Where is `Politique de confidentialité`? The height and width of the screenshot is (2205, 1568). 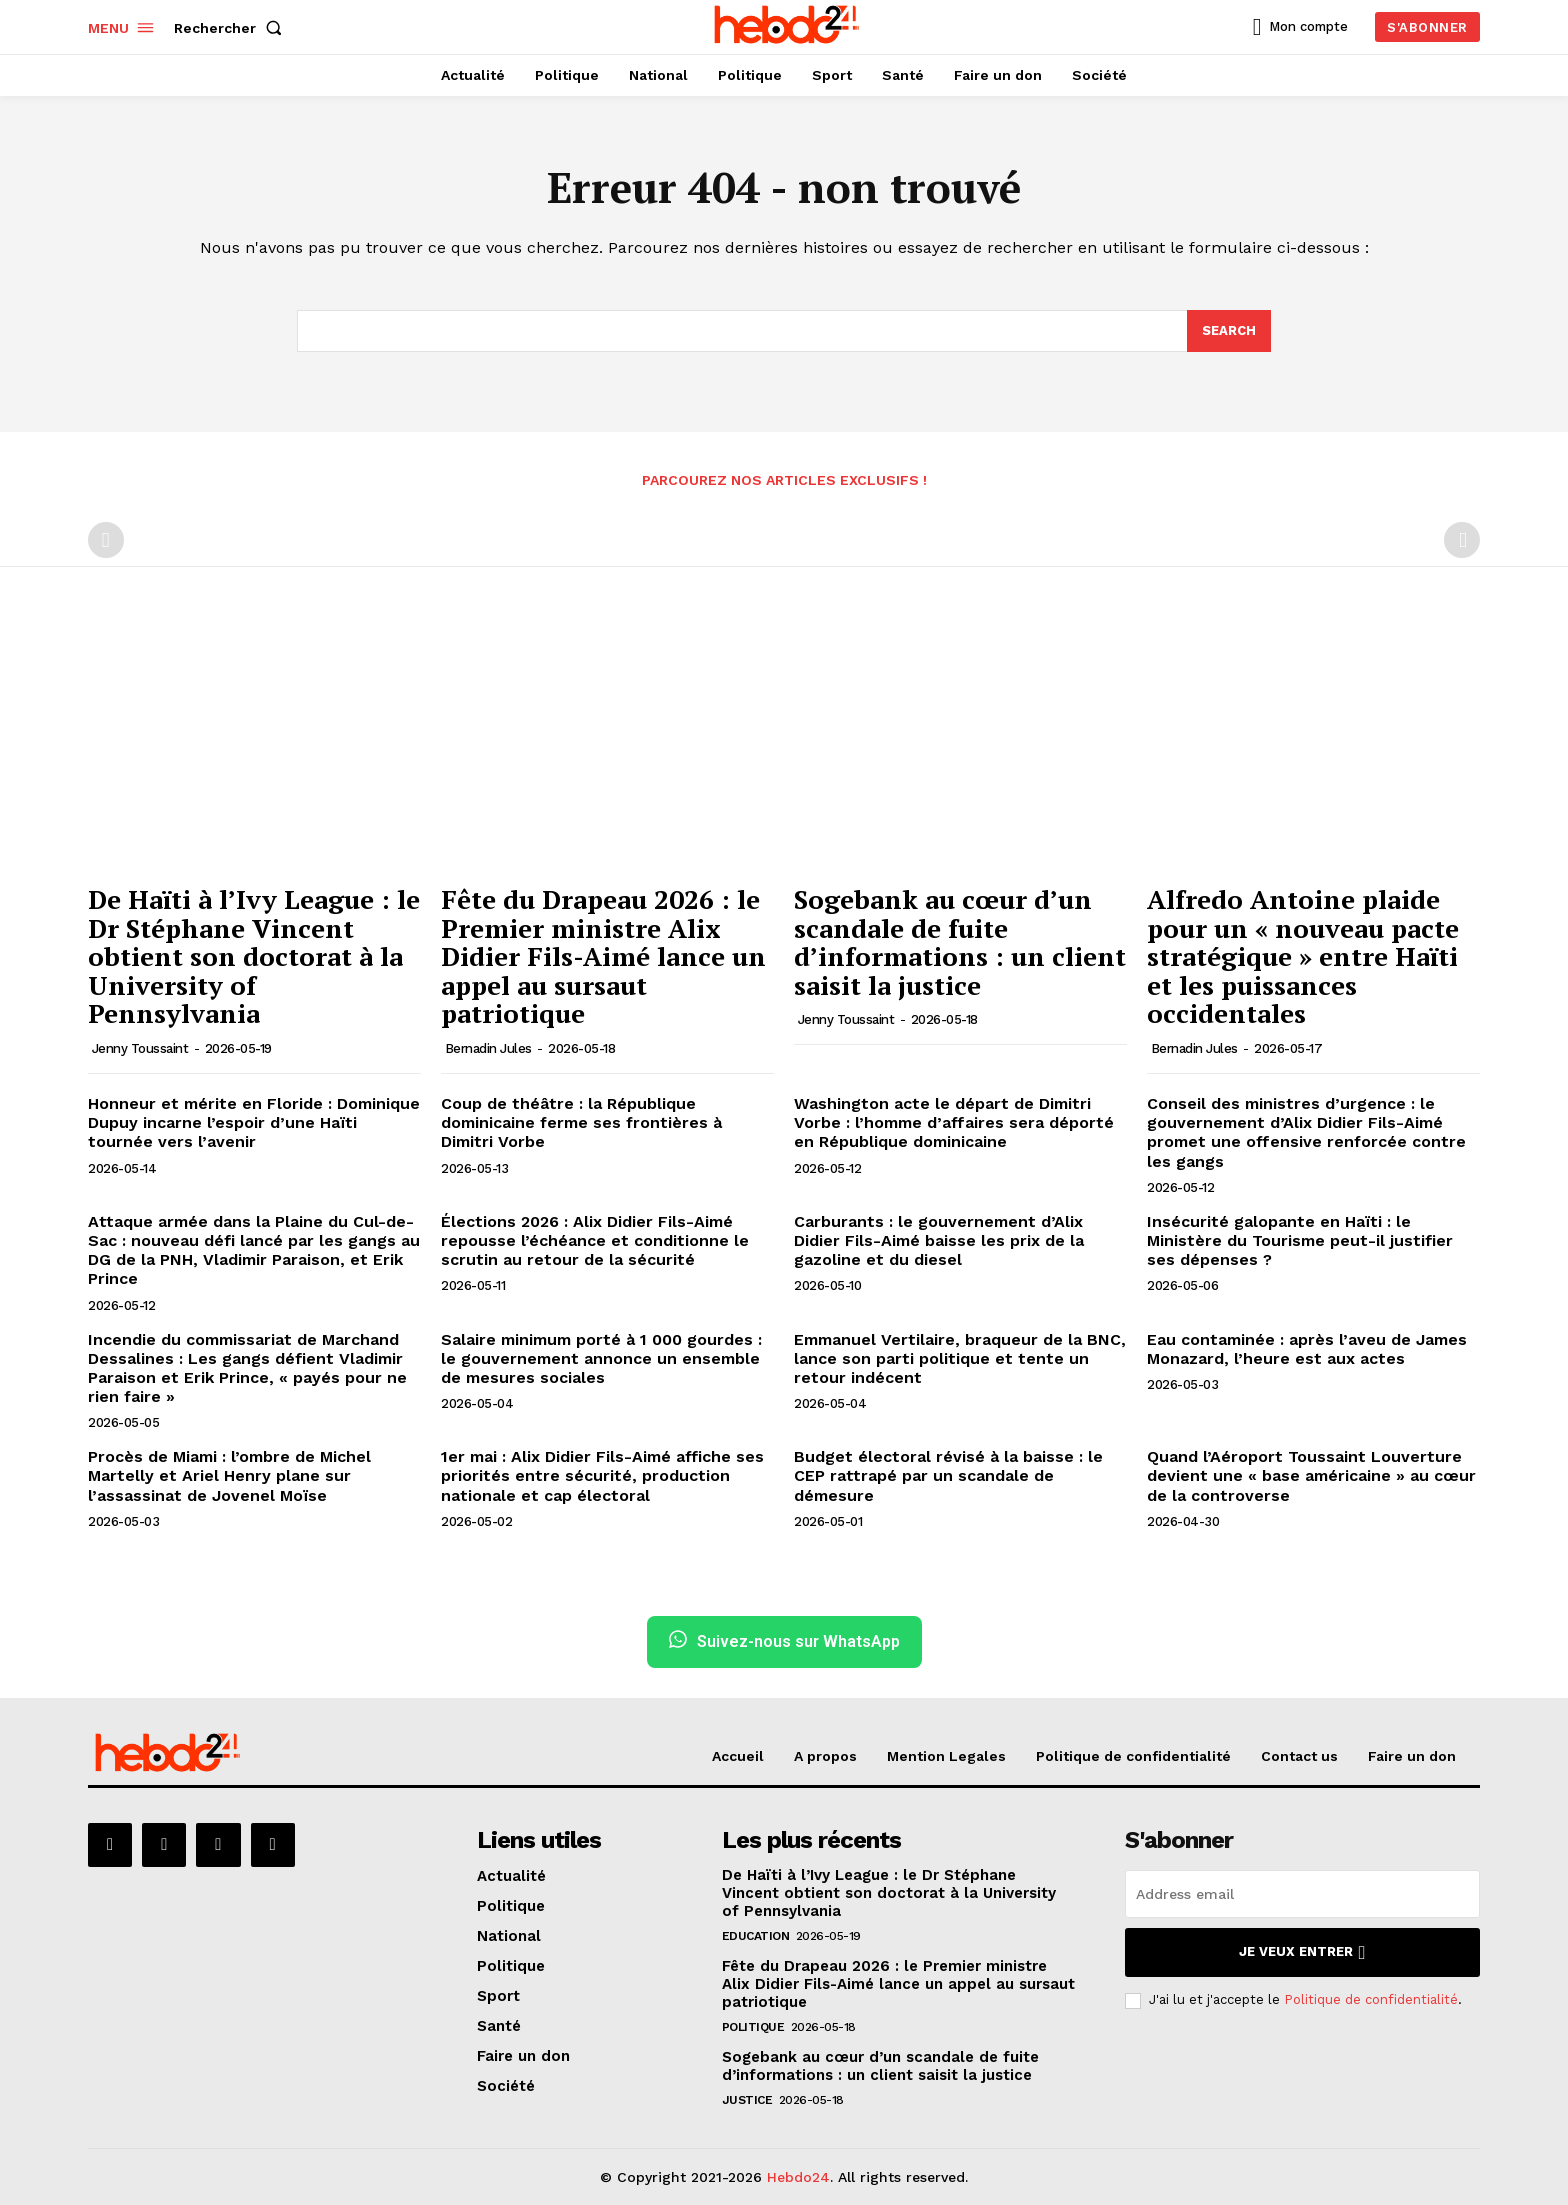
Politique de confidentialité is located at coordinates (1371, 1999).